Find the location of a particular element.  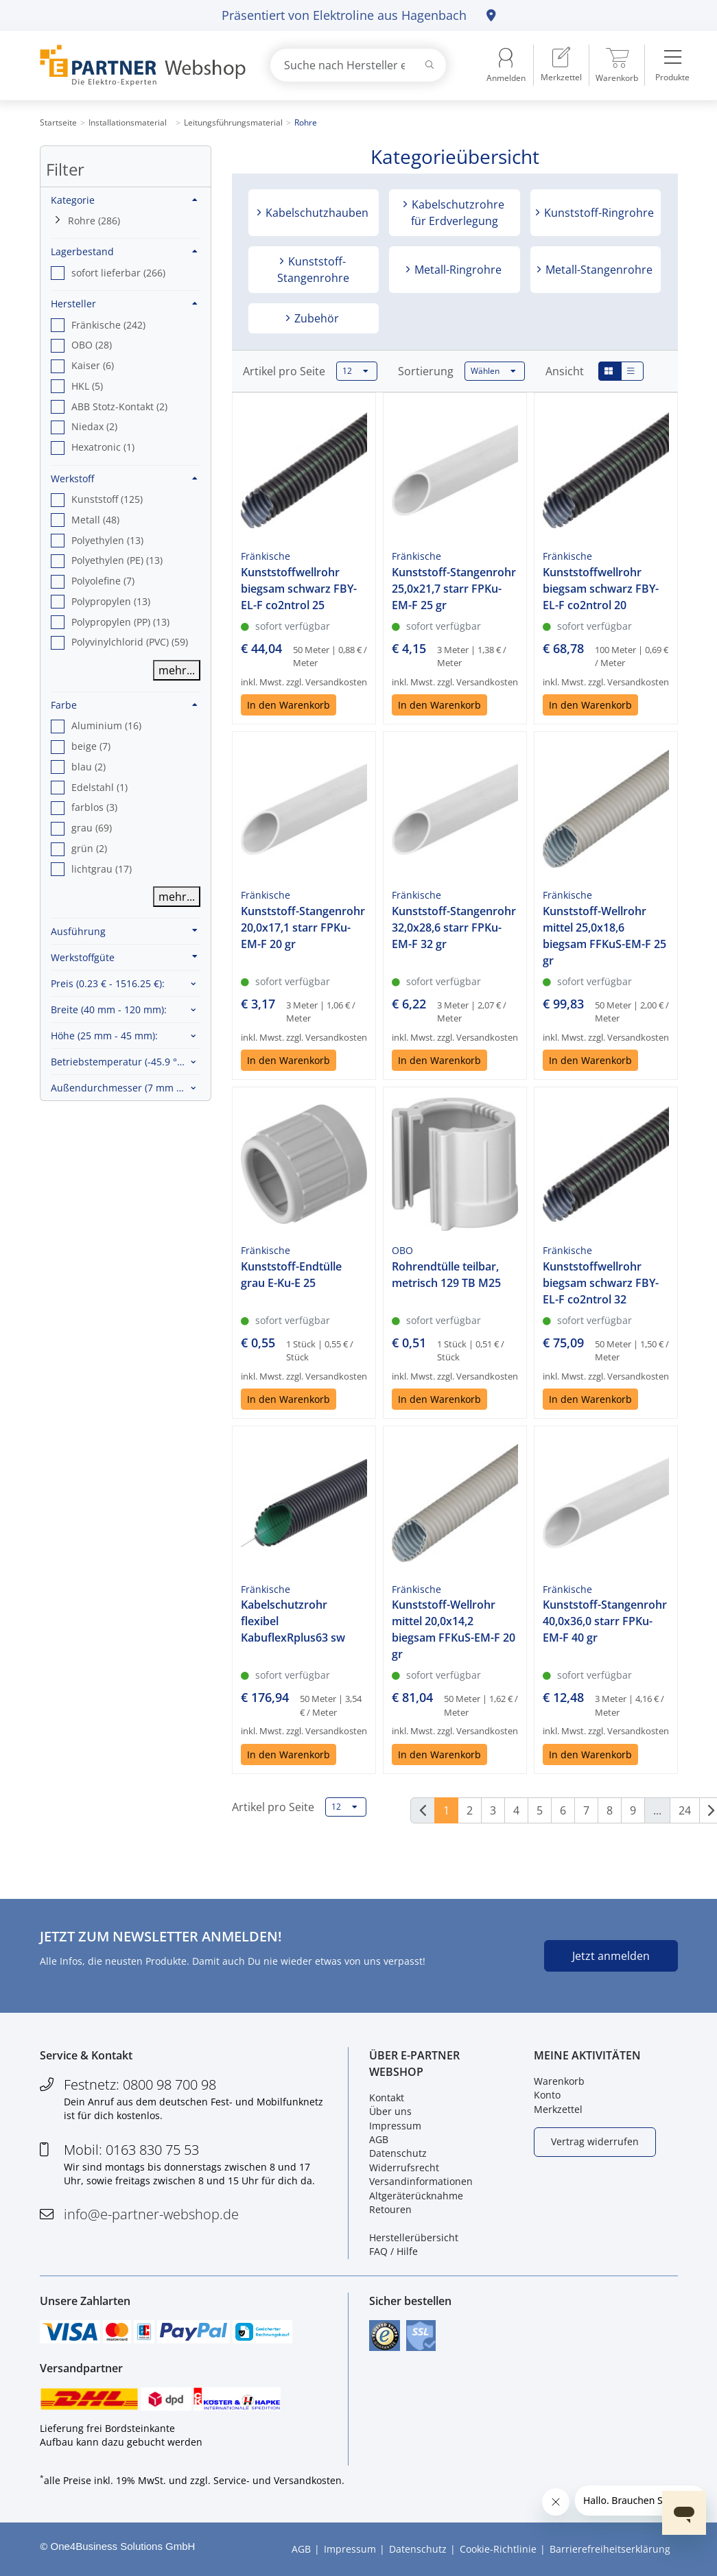

Rohre (286) is located at coordinates (94, 220).